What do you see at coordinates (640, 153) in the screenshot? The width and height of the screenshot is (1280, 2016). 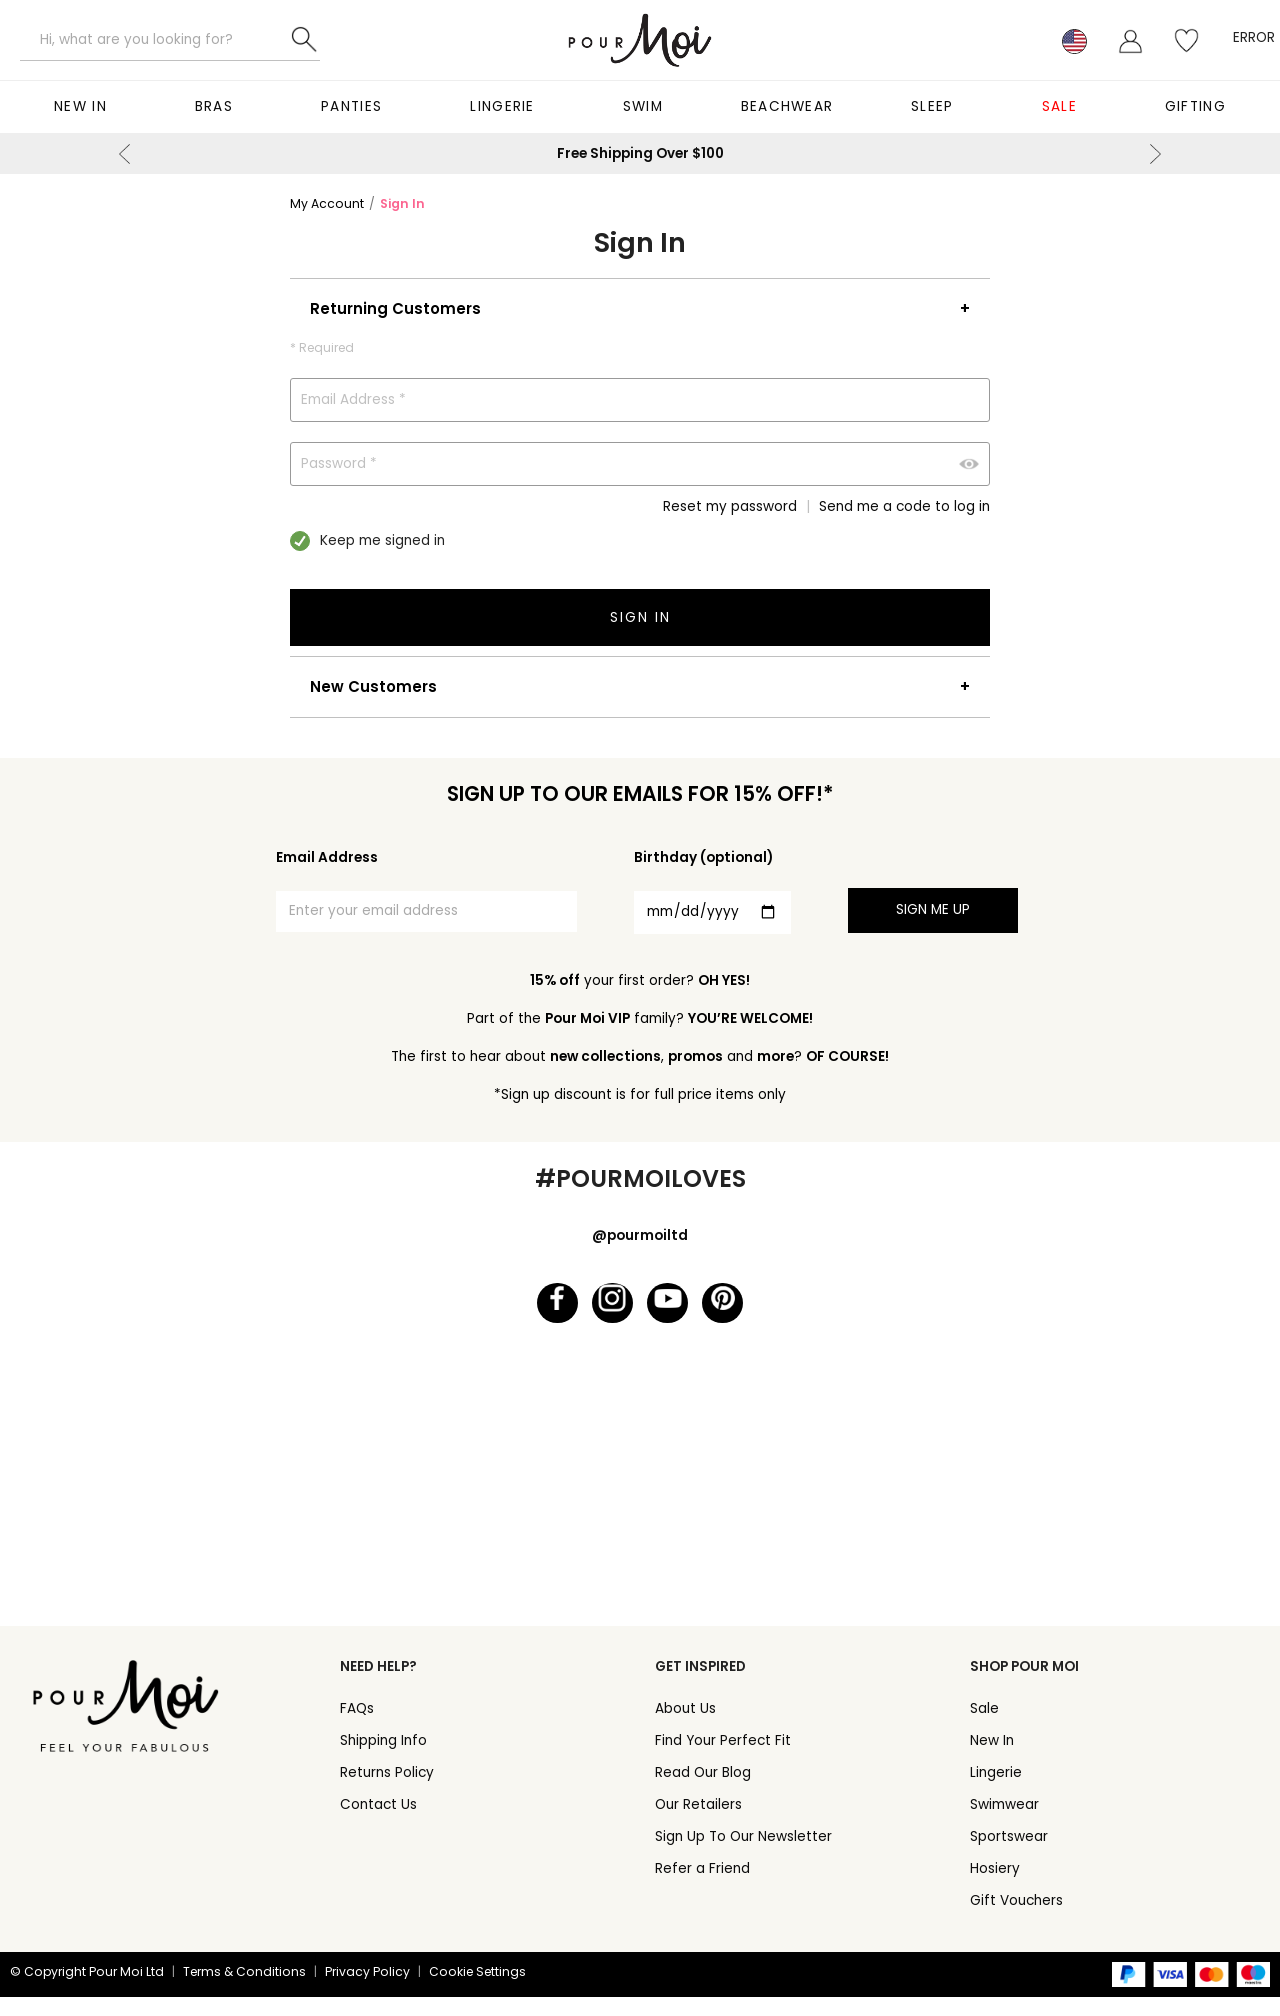 I see `Free Shipping Over $100` at bounding box center [640, 153].